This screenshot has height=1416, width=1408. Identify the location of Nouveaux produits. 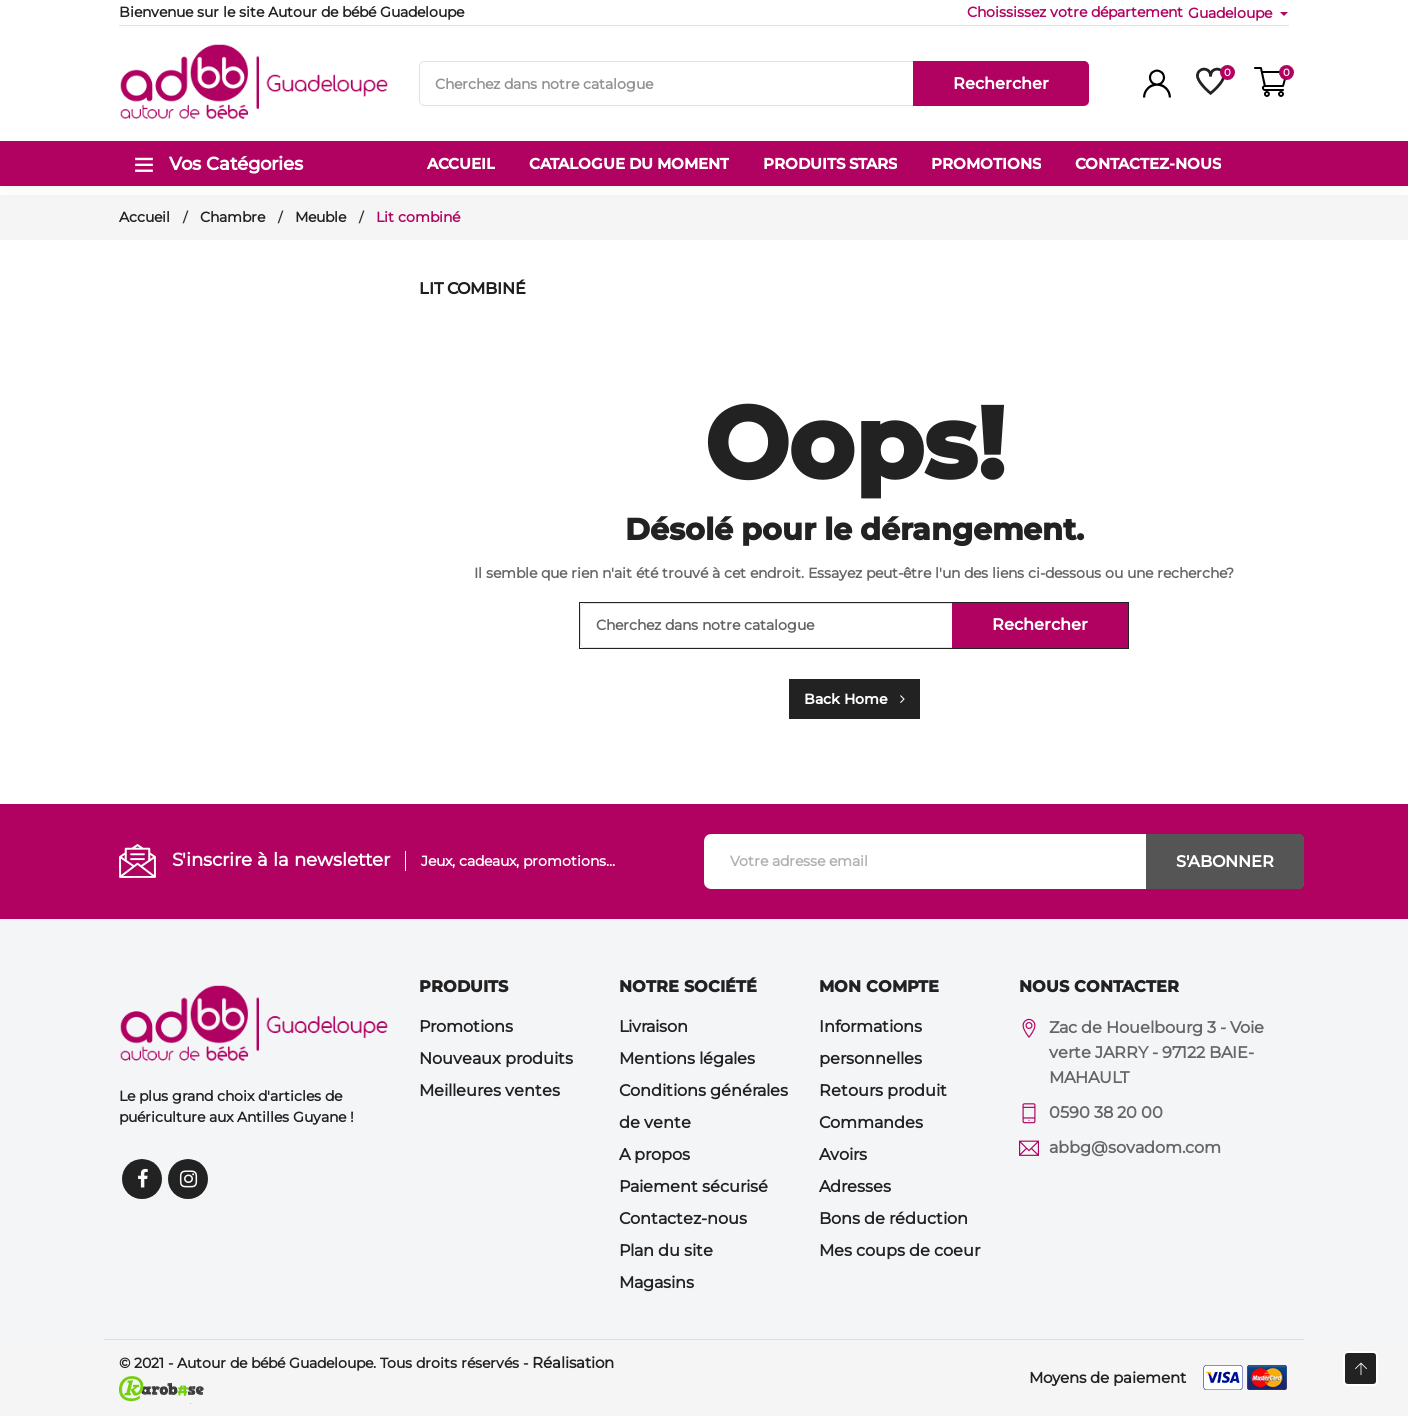
(496, 1058).